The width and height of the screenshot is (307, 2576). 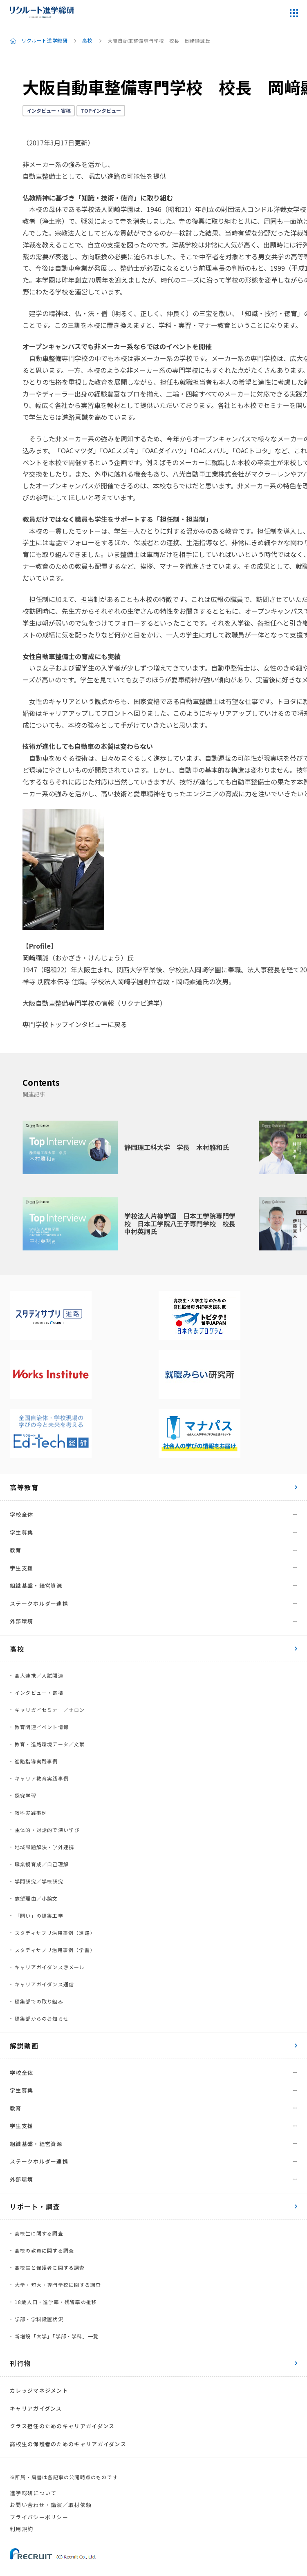 I want to click on プライバシーポリシー, so click(x=39, y=2517).